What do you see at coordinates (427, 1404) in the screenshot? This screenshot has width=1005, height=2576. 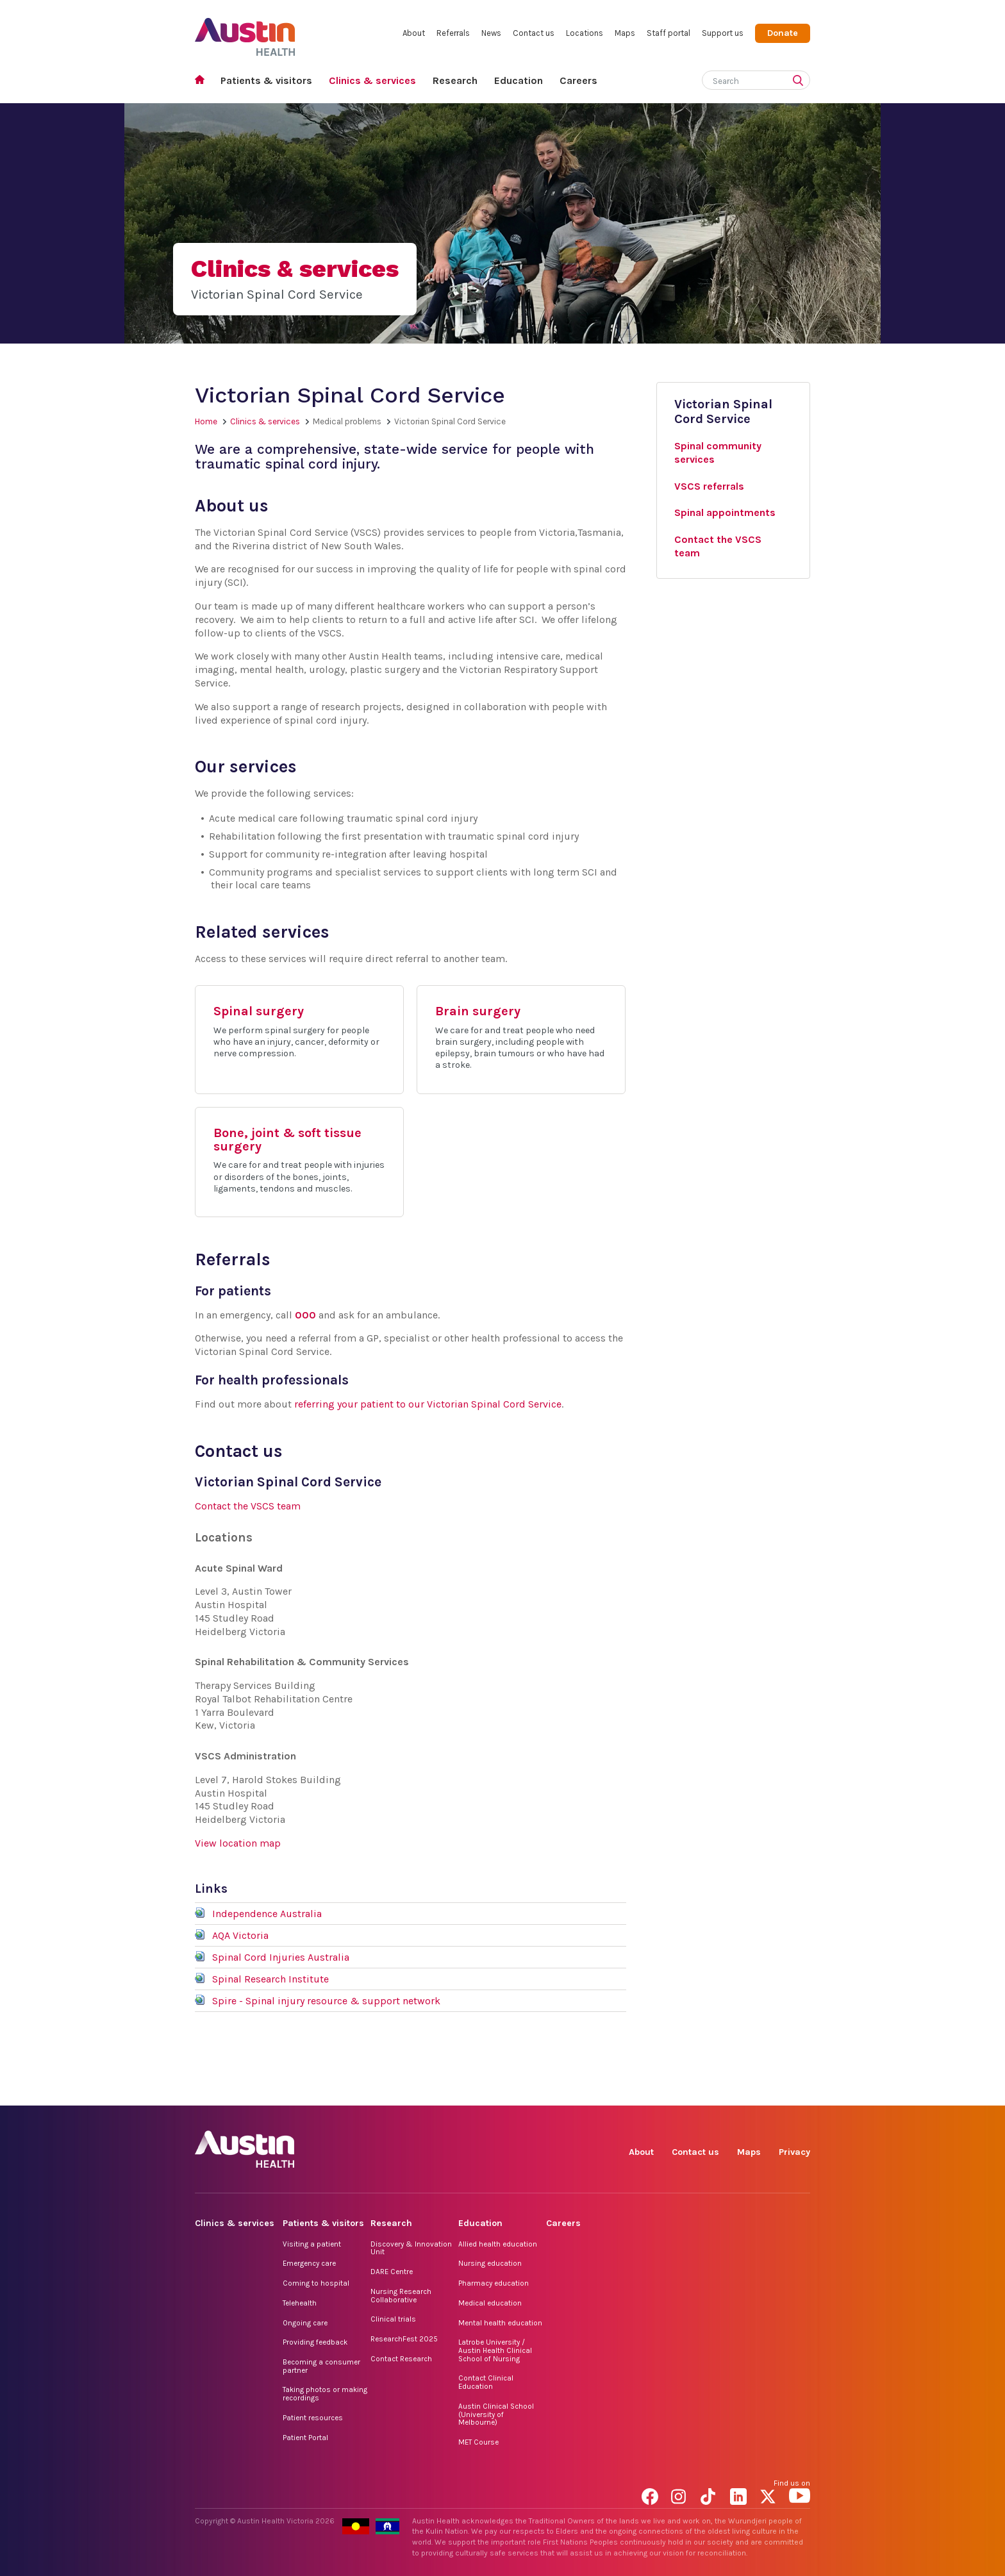 I see `referring your patient to our Victorian Spinal Cord Service` at bounding box center [427, 1404].